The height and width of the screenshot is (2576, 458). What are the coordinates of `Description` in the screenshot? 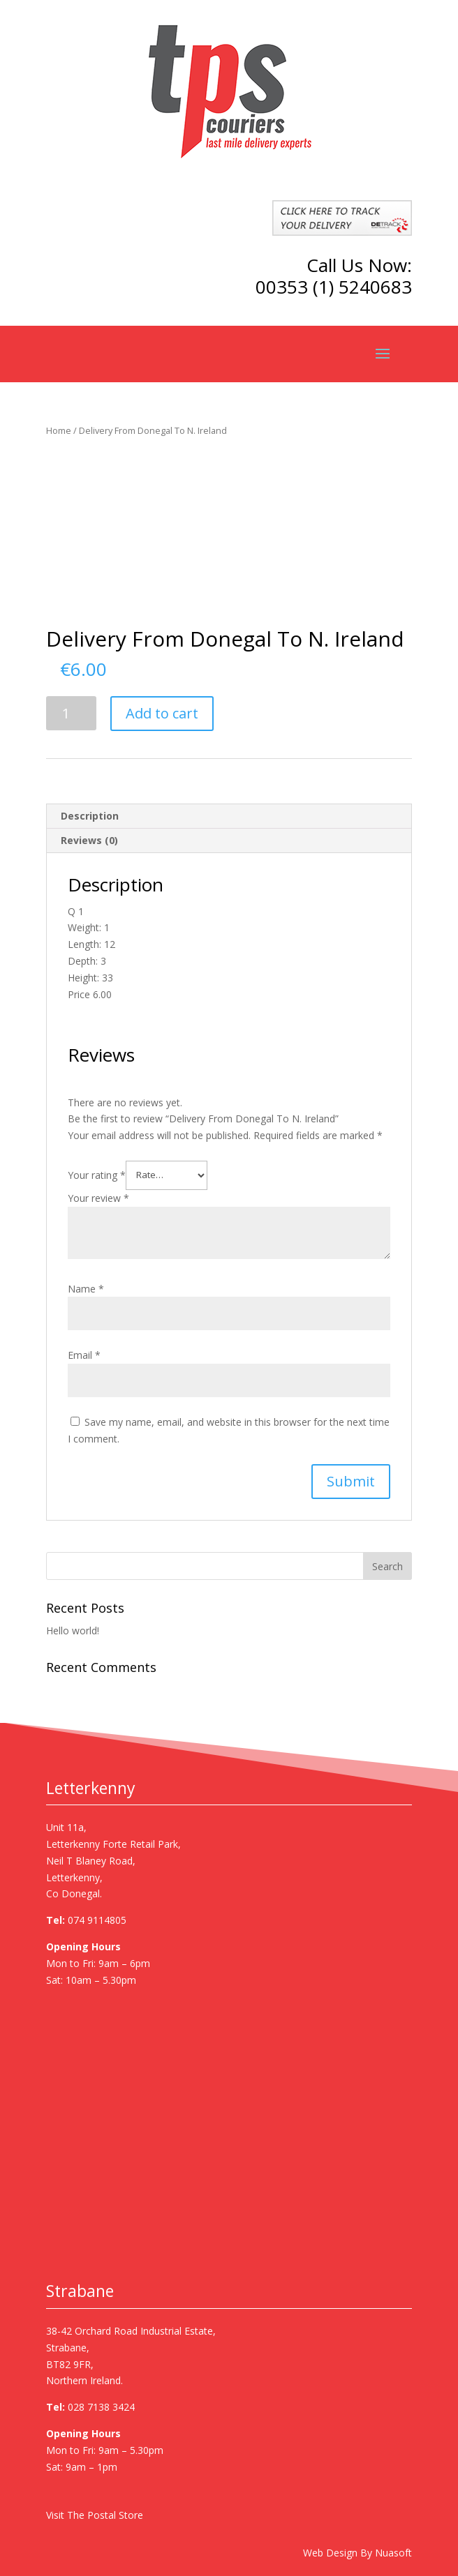 It's located at (90, 815).